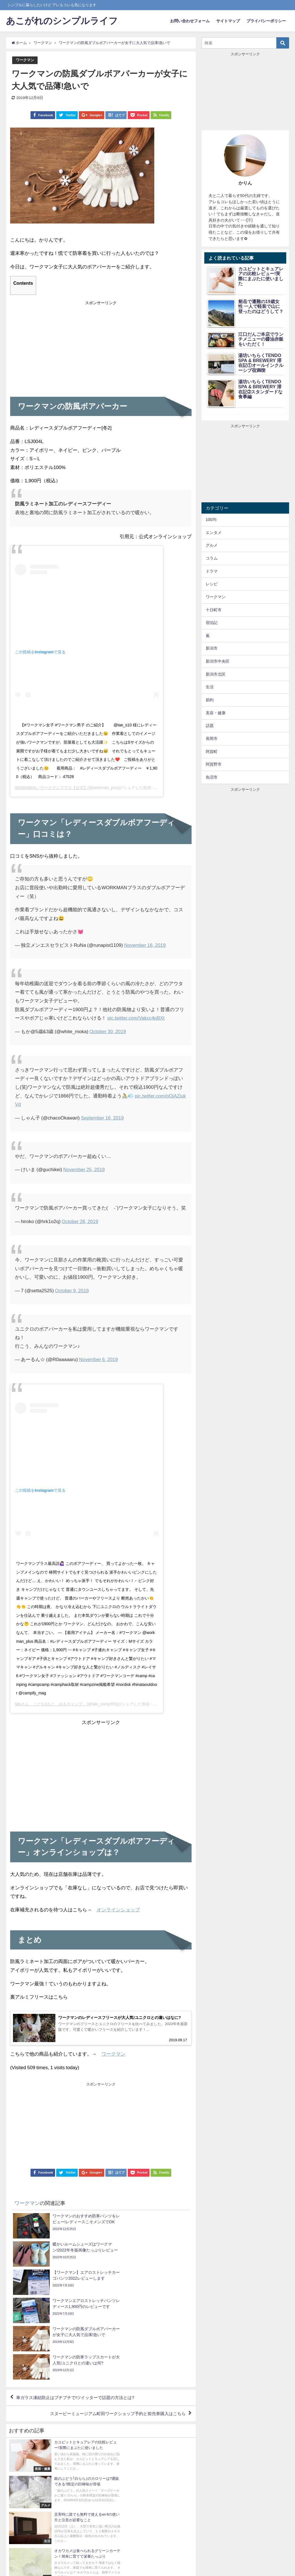 The width and height of the screenshot is (295, 2576). I want to click on September 16, 2019, so click(102, 1117).